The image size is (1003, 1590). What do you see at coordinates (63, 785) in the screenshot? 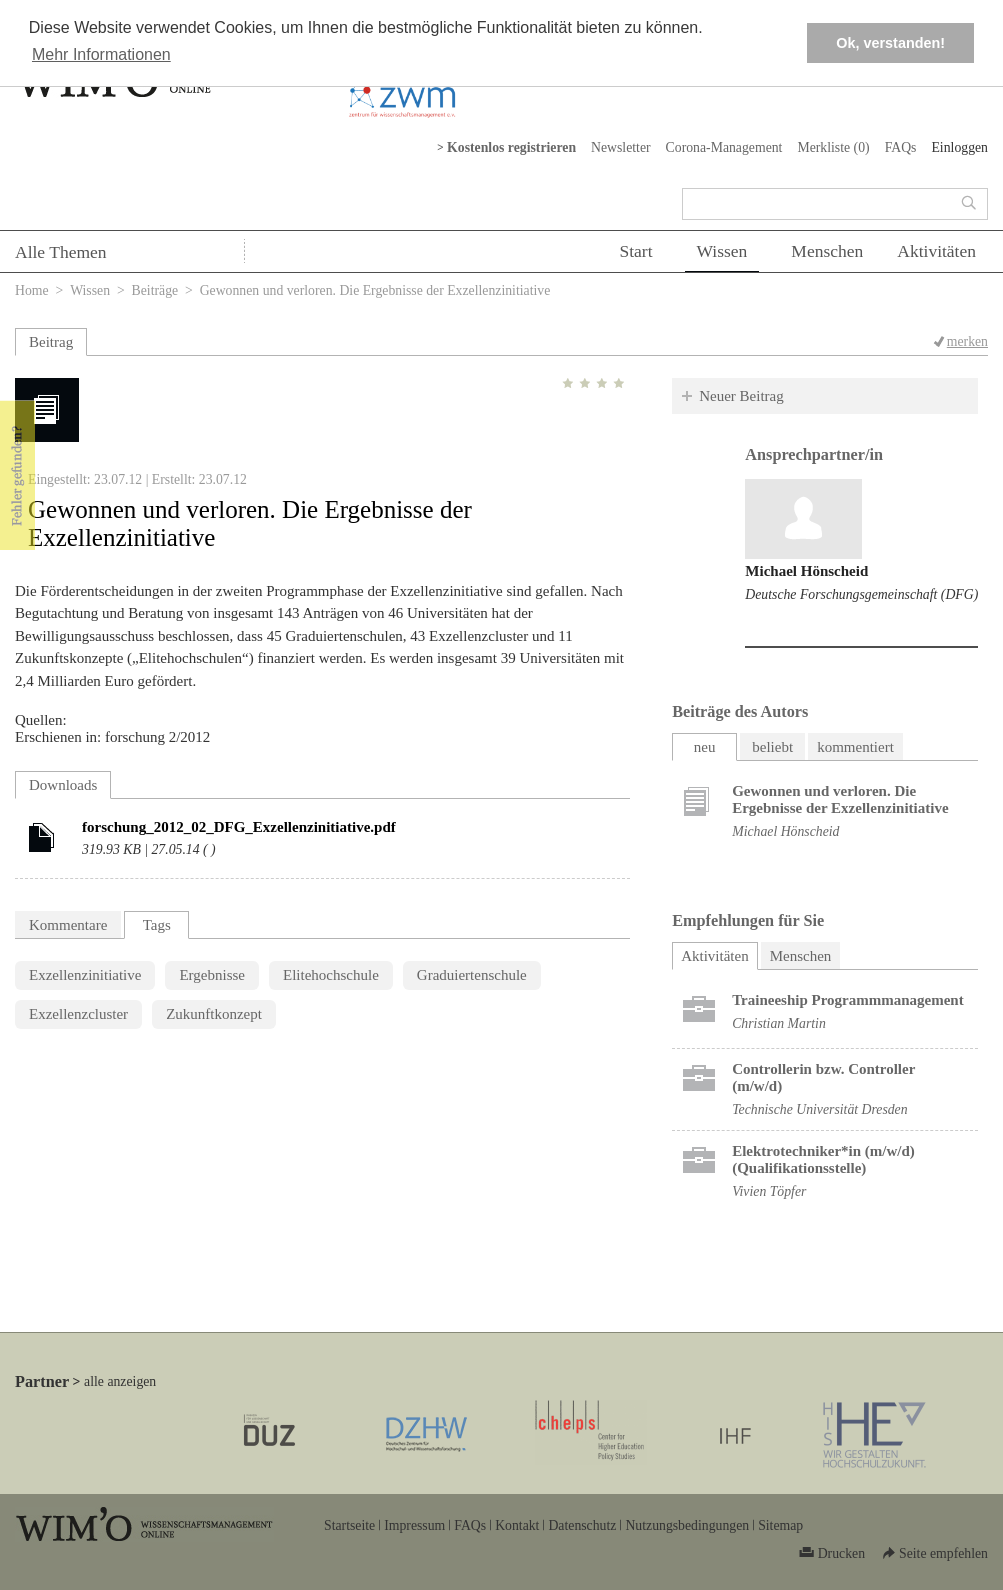
I see `Downloads` at bounding box center [63, 785].